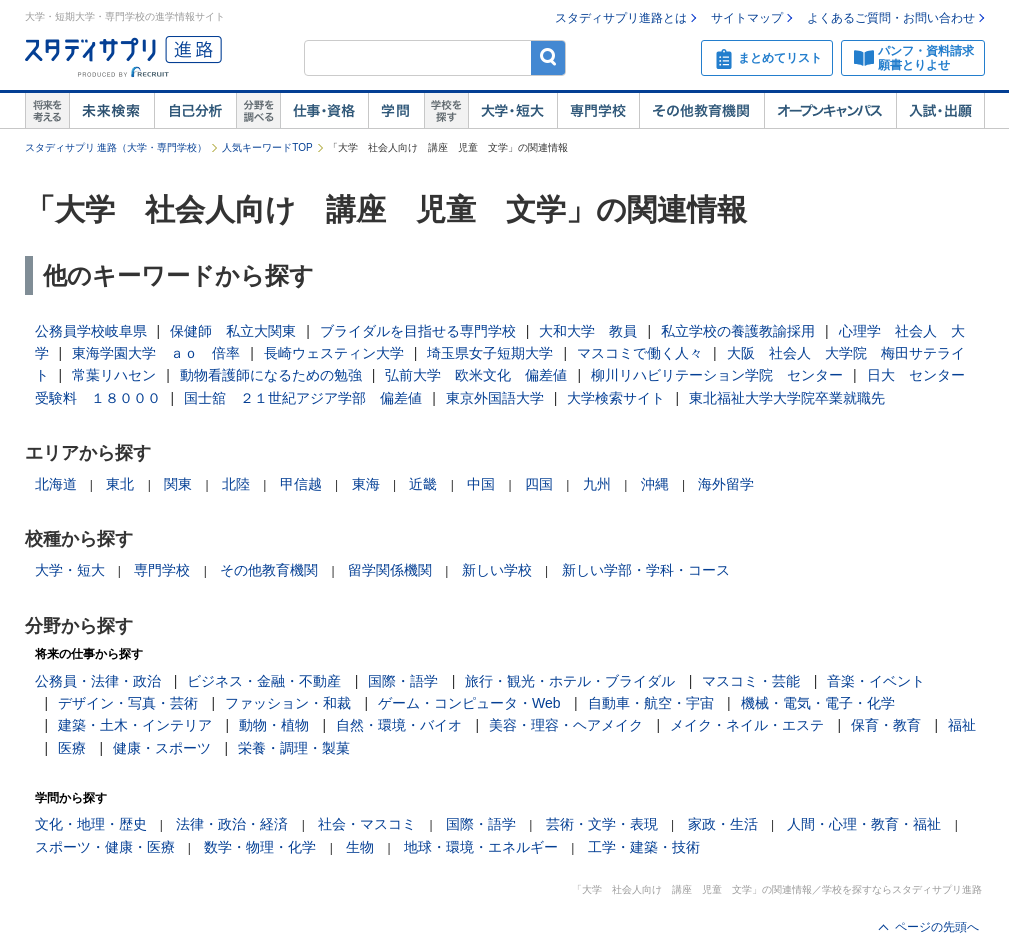 This screenshot has width=1009, height=949. Describe the element at coordinates (747, 725) in the screenshot. I see `メイク・ネイル・エステ` at that location.